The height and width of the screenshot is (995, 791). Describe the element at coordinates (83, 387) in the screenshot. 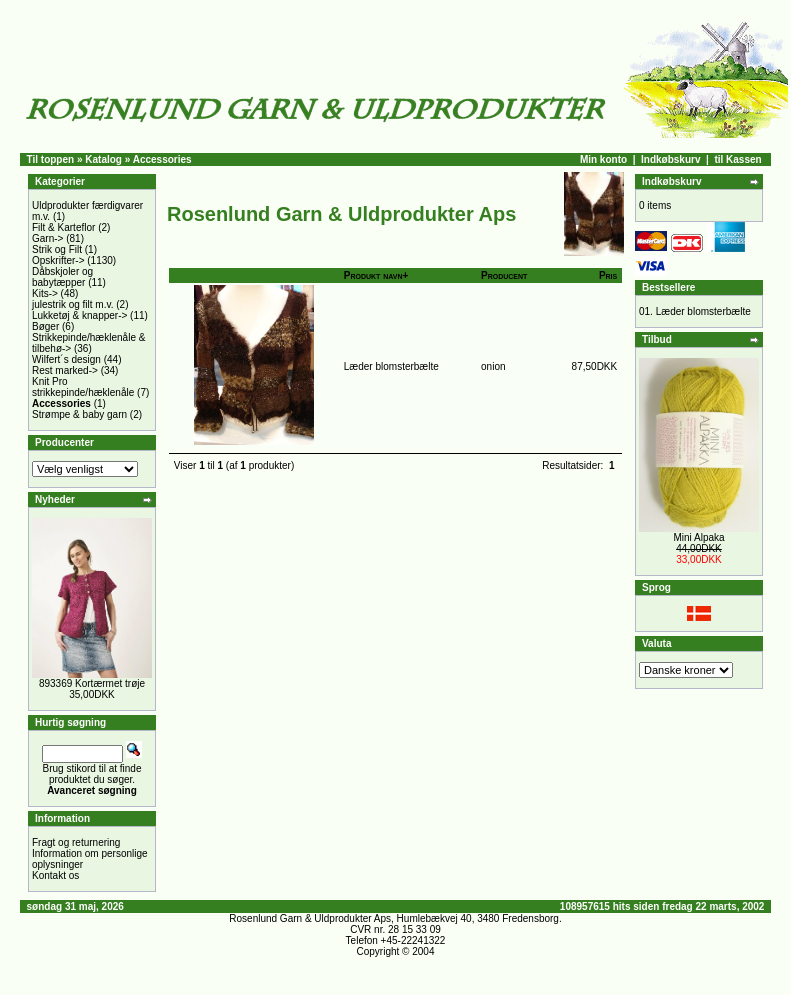

I see `Knit Pro strikkepinde/hæklenåle` at that location.